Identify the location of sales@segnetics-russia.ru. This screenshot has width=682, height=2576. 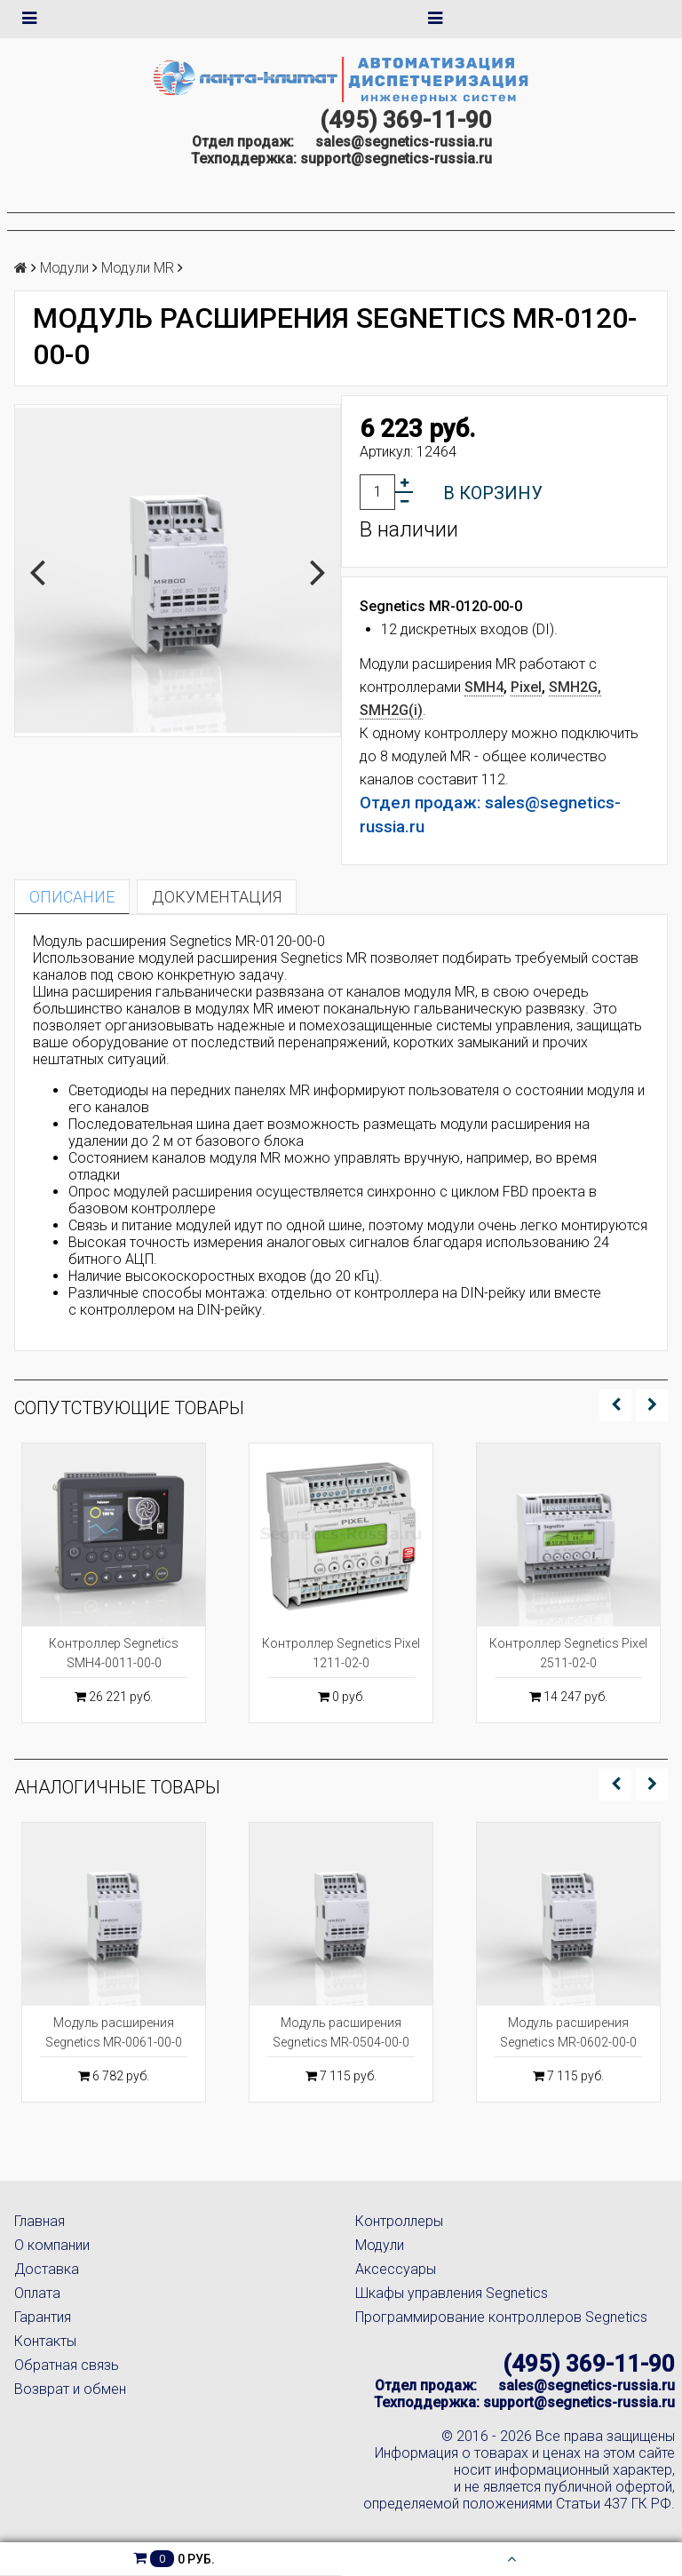
(403, 141).